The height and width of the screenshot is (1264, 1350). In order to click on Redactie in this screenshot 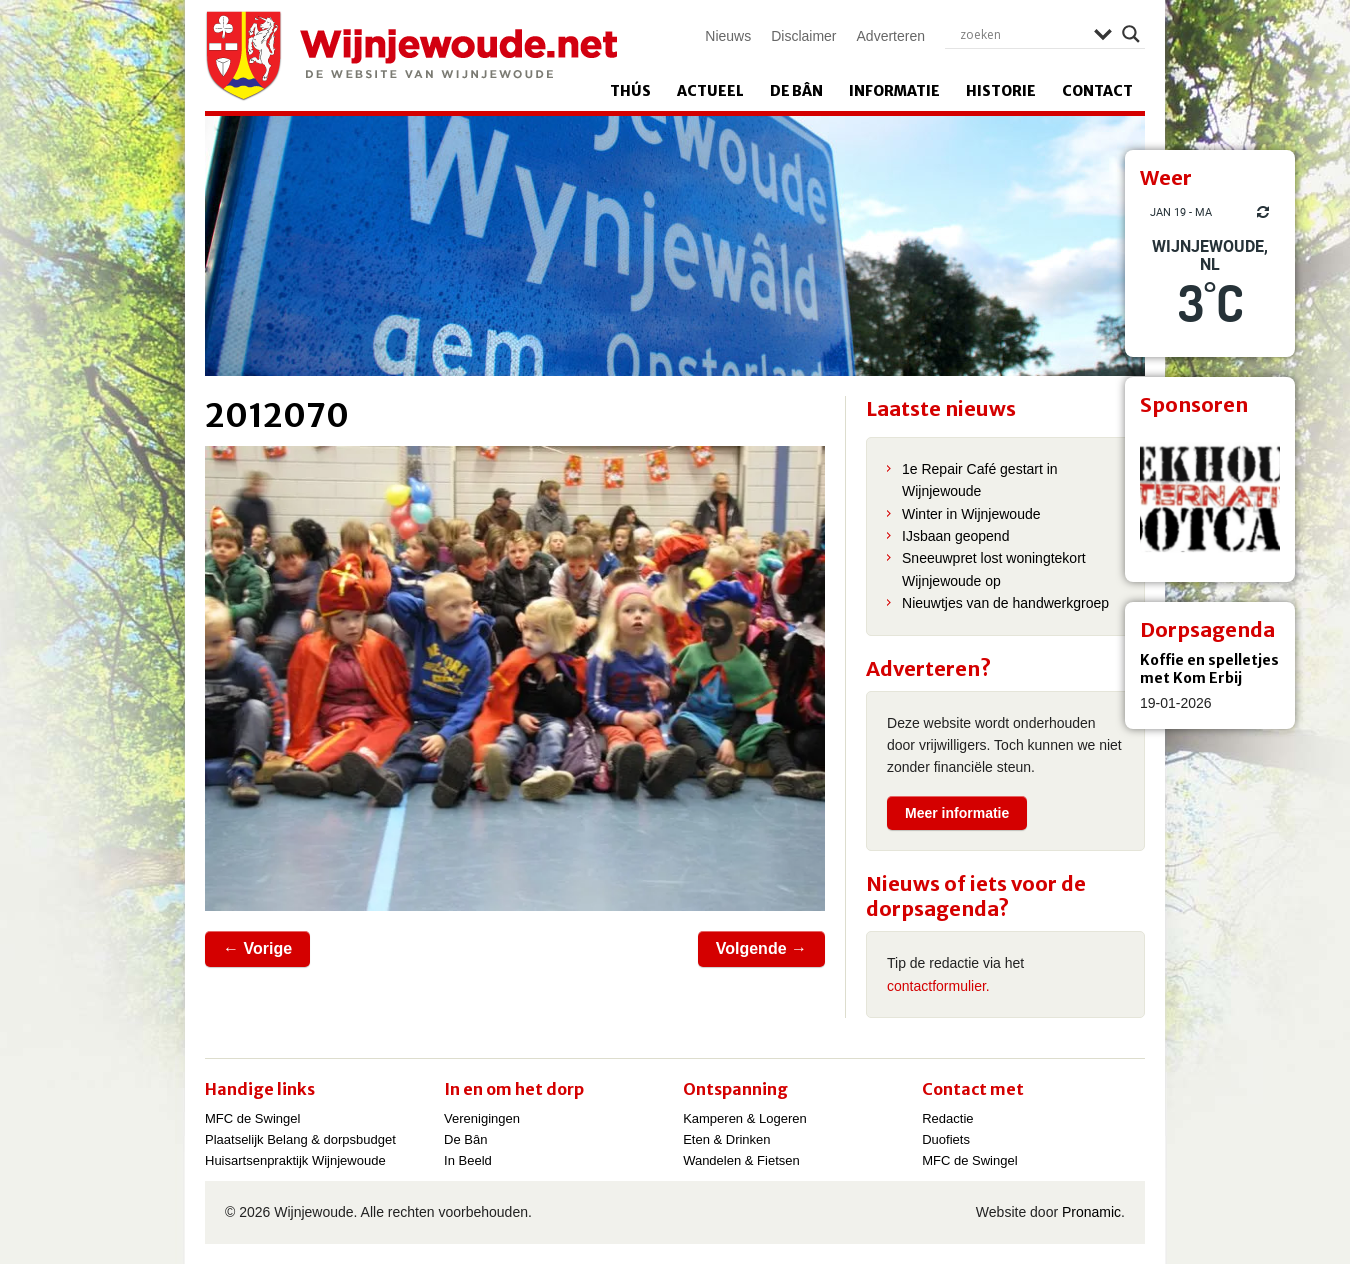, I will do `click(947, 1118)`.